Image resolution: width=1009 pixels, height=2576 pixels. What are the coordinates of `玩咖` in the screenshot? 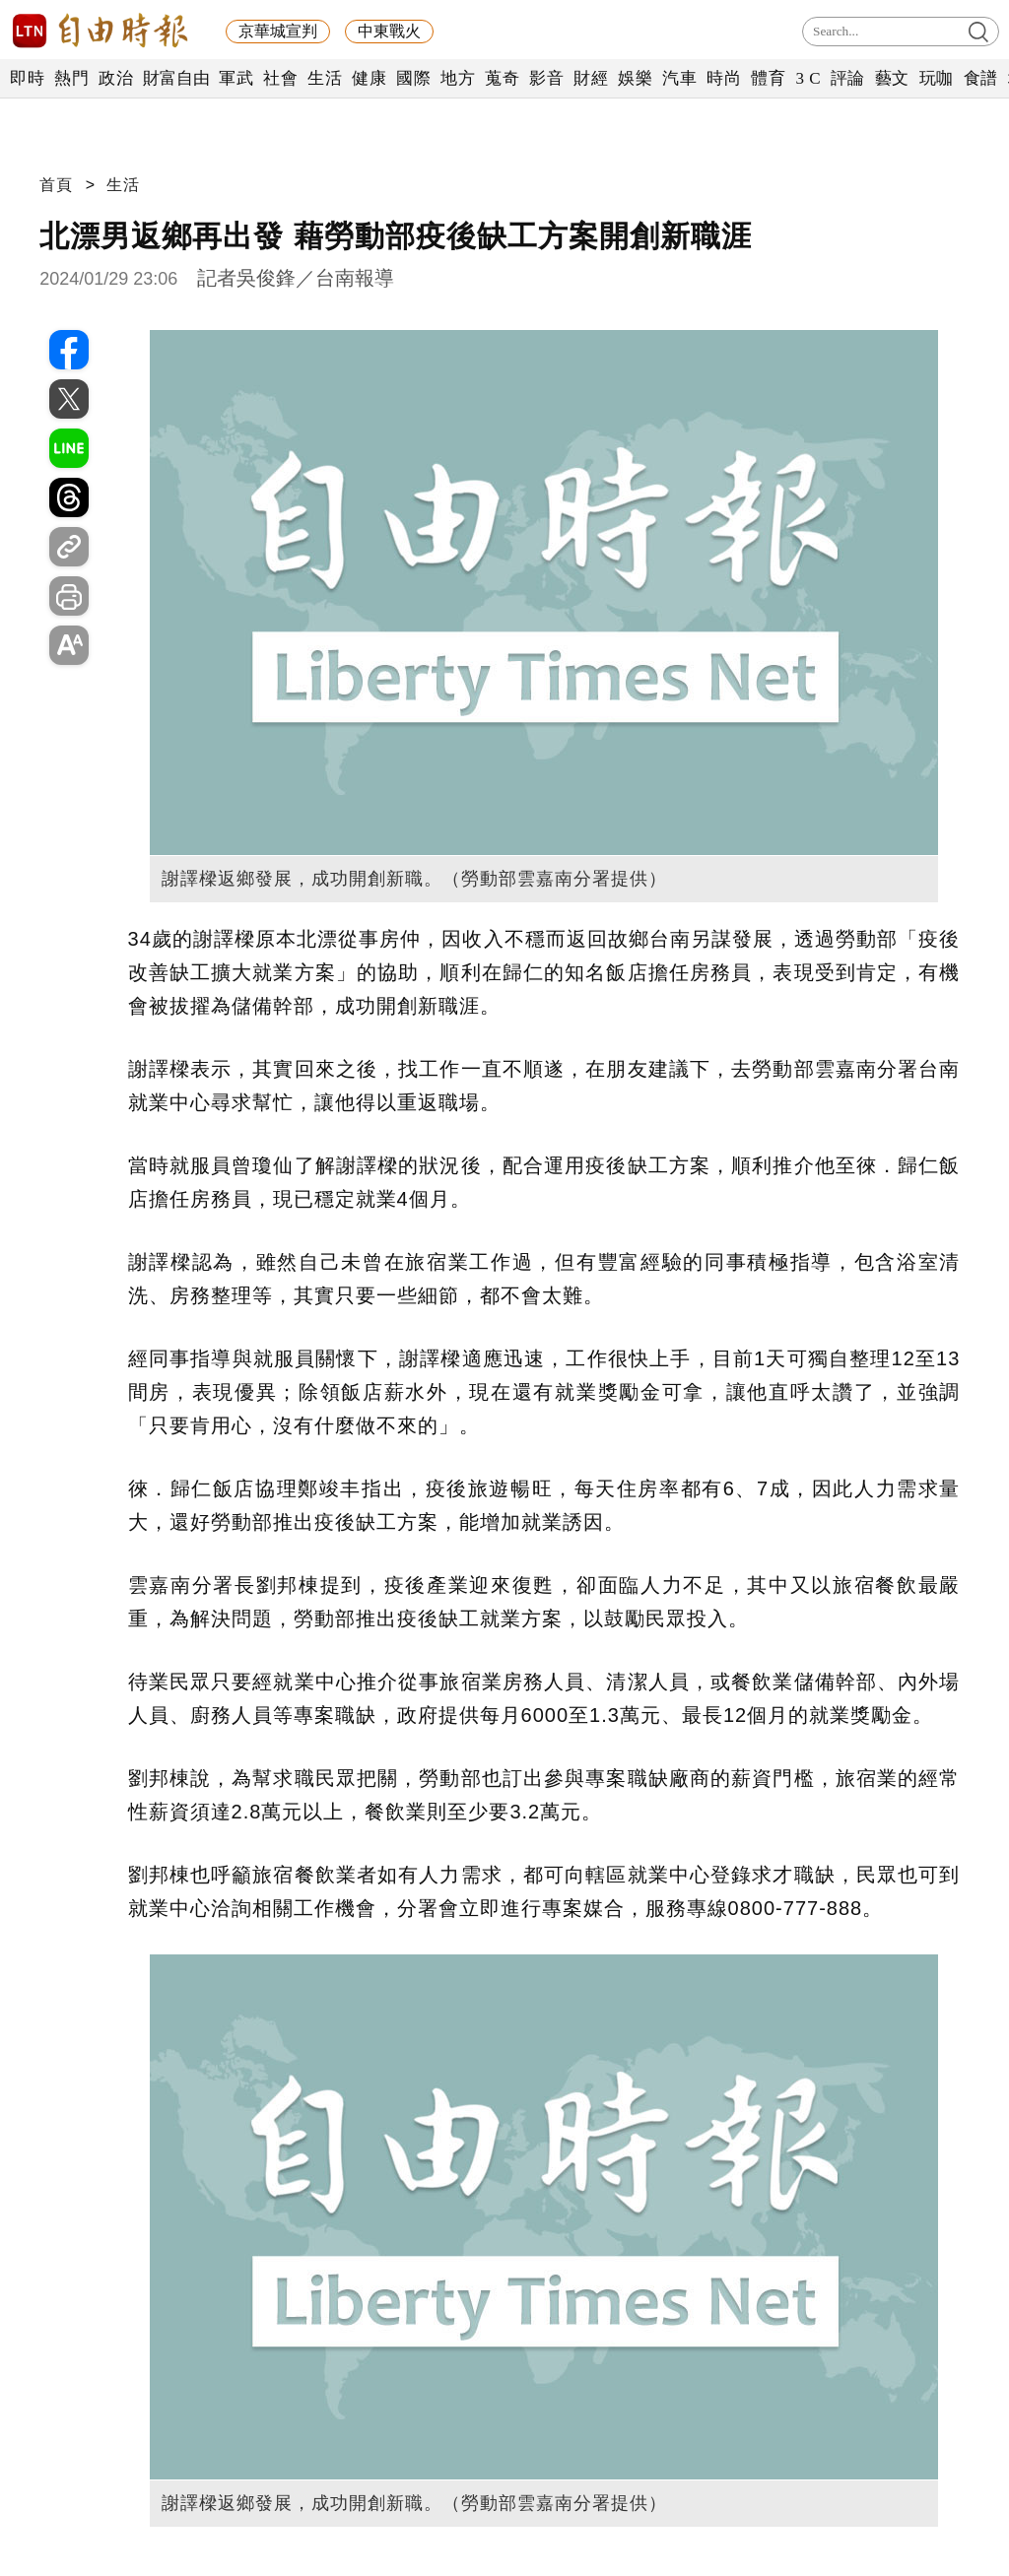 It's located at (936, 78).